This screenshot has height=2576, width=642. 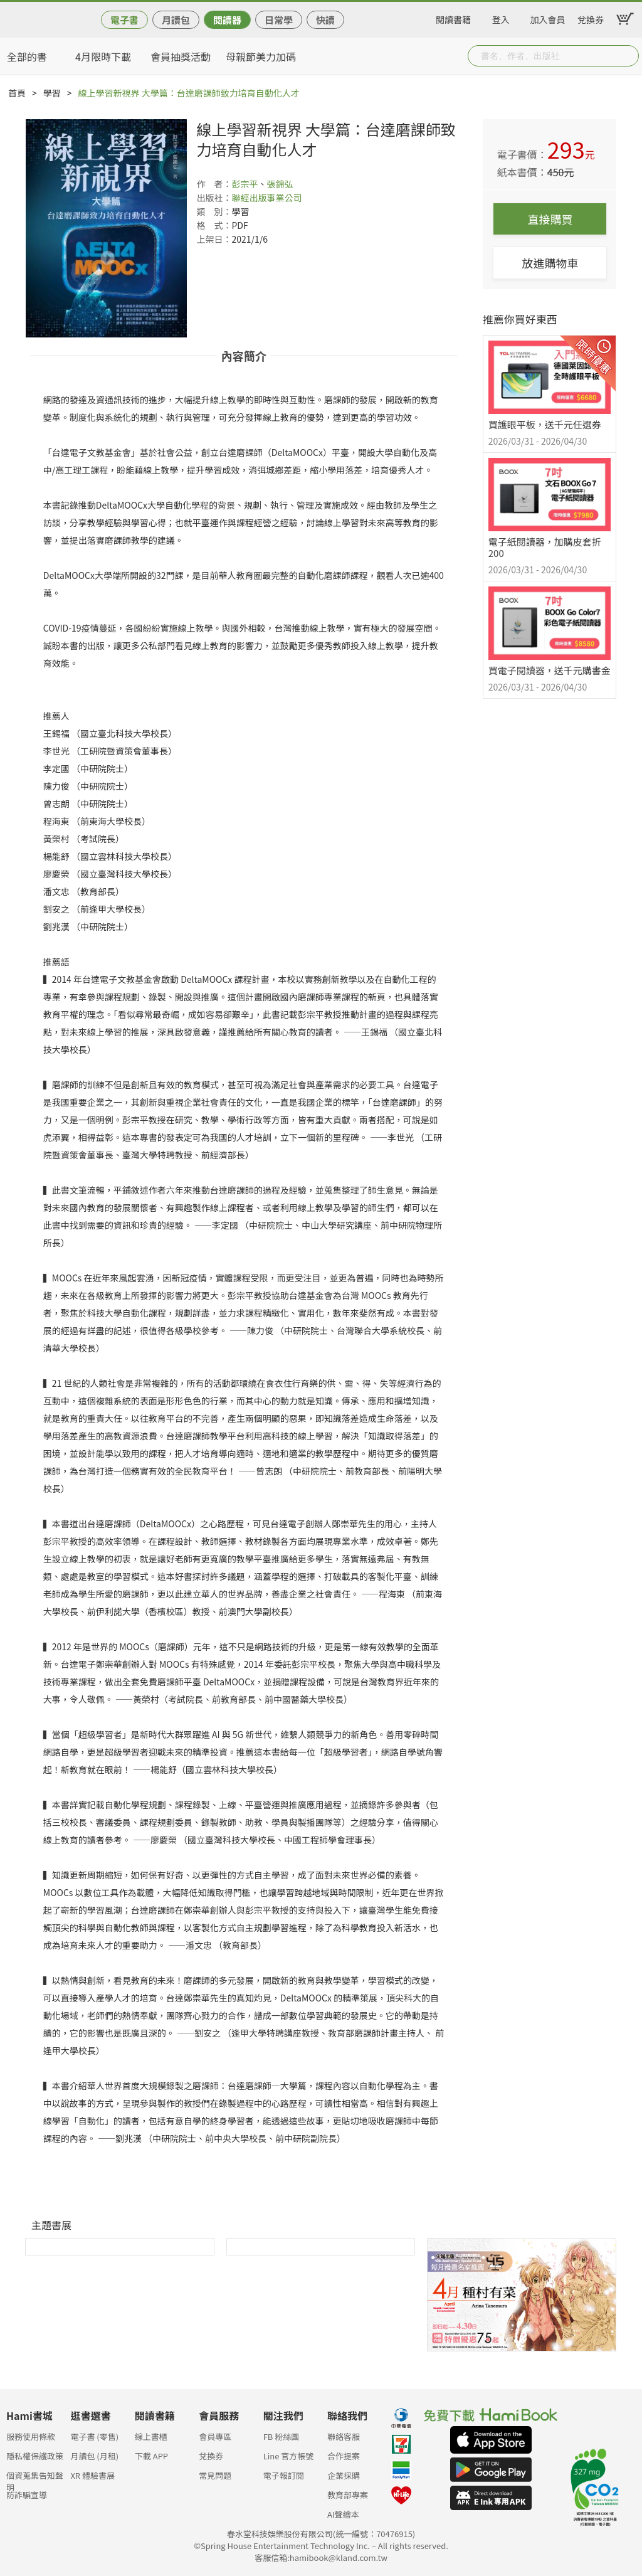 I want to click on 電子報訂閱, so click(x=283, y=2475).